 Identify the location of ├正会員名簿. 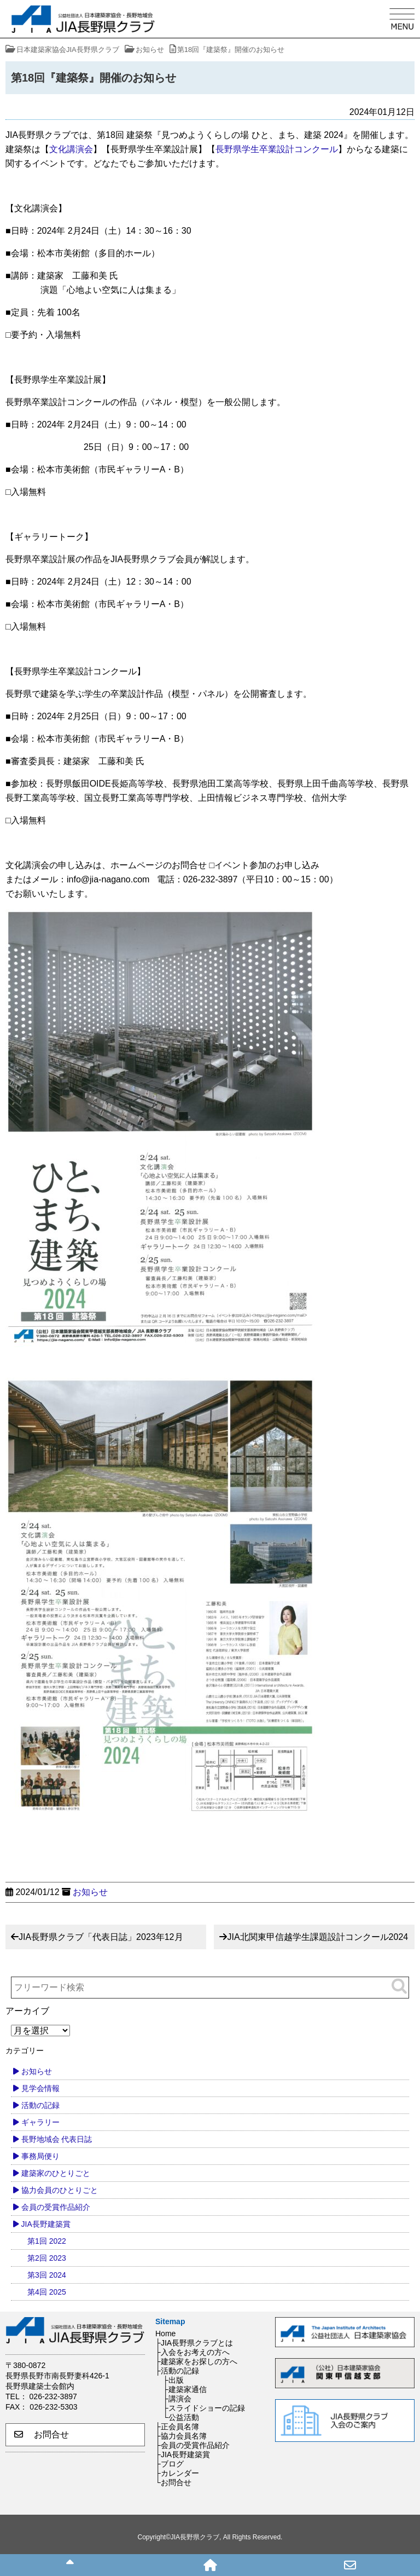
(177, 2426).